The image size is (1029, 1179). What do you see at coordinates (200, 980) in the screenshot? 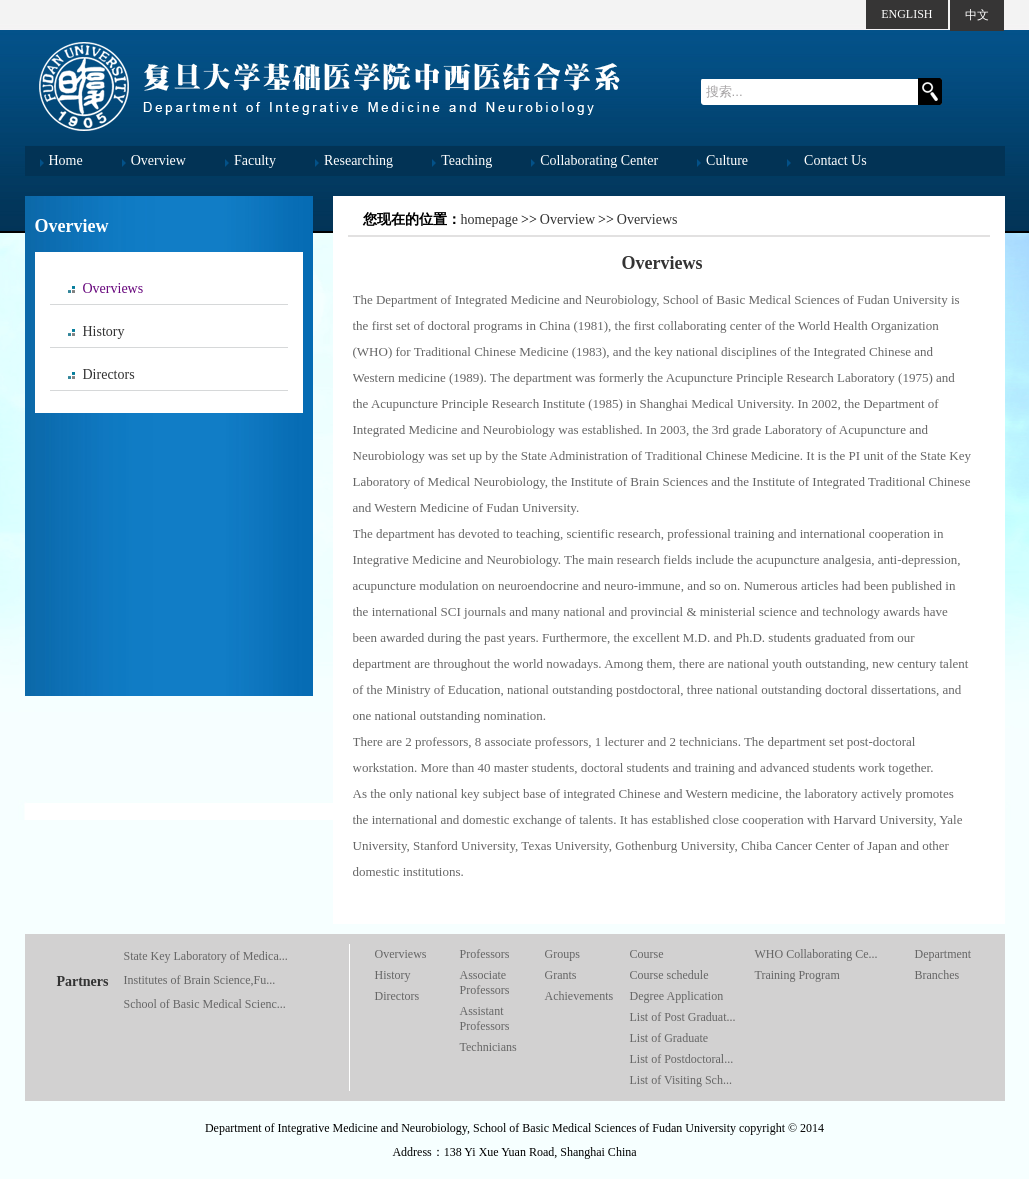
I see `Institutes of Brain Science,Fu...` at bounding box center [200, 980].